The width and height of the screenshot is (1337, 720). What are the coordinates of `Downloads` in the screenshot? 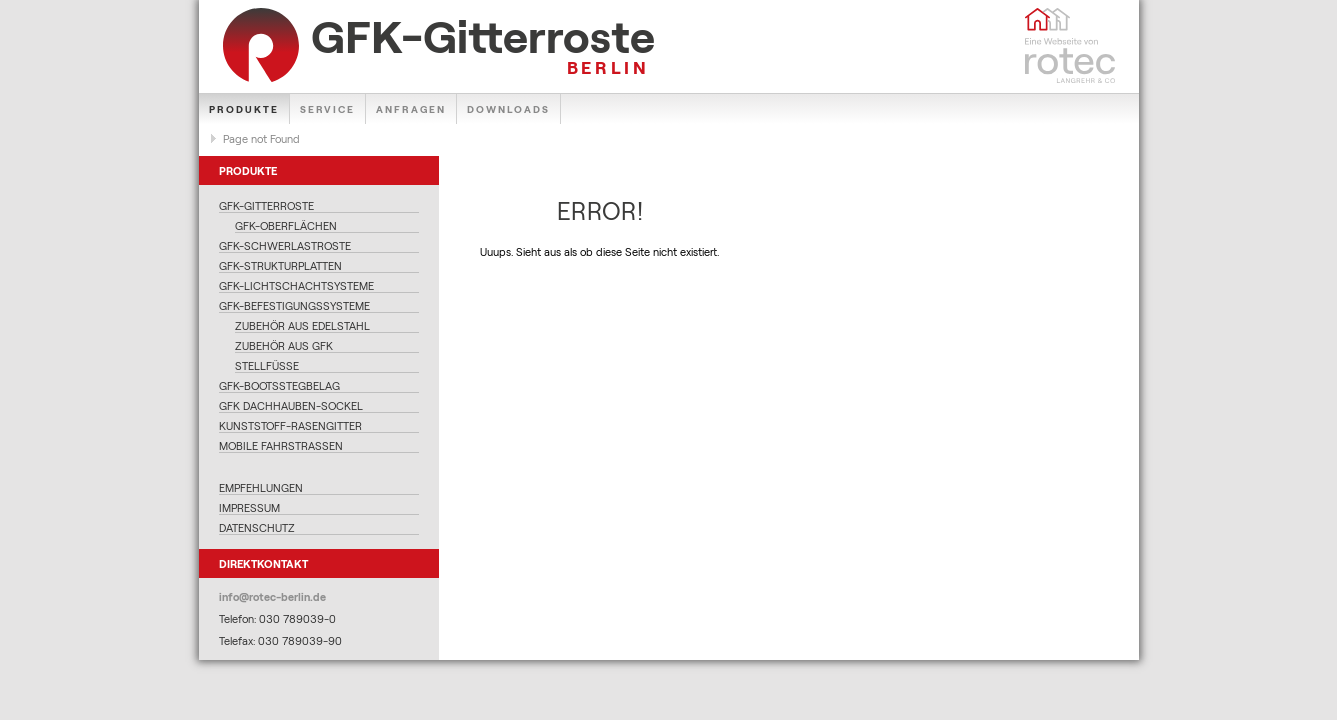 It's located at (508, 109).